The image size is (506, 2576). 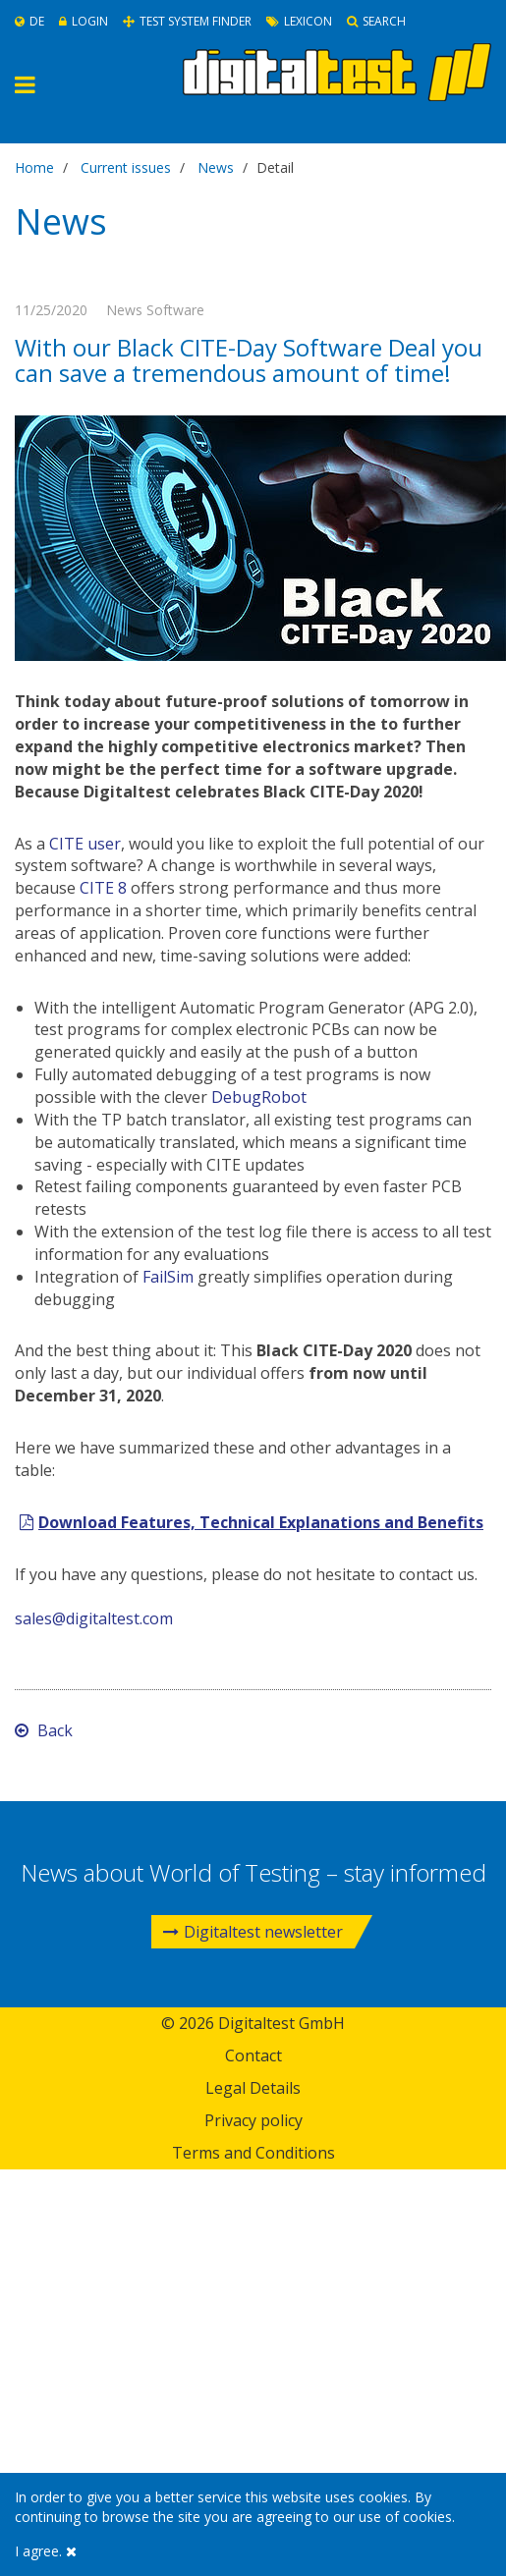 I want to click on Legal Details, so click(x=253, y=2088).